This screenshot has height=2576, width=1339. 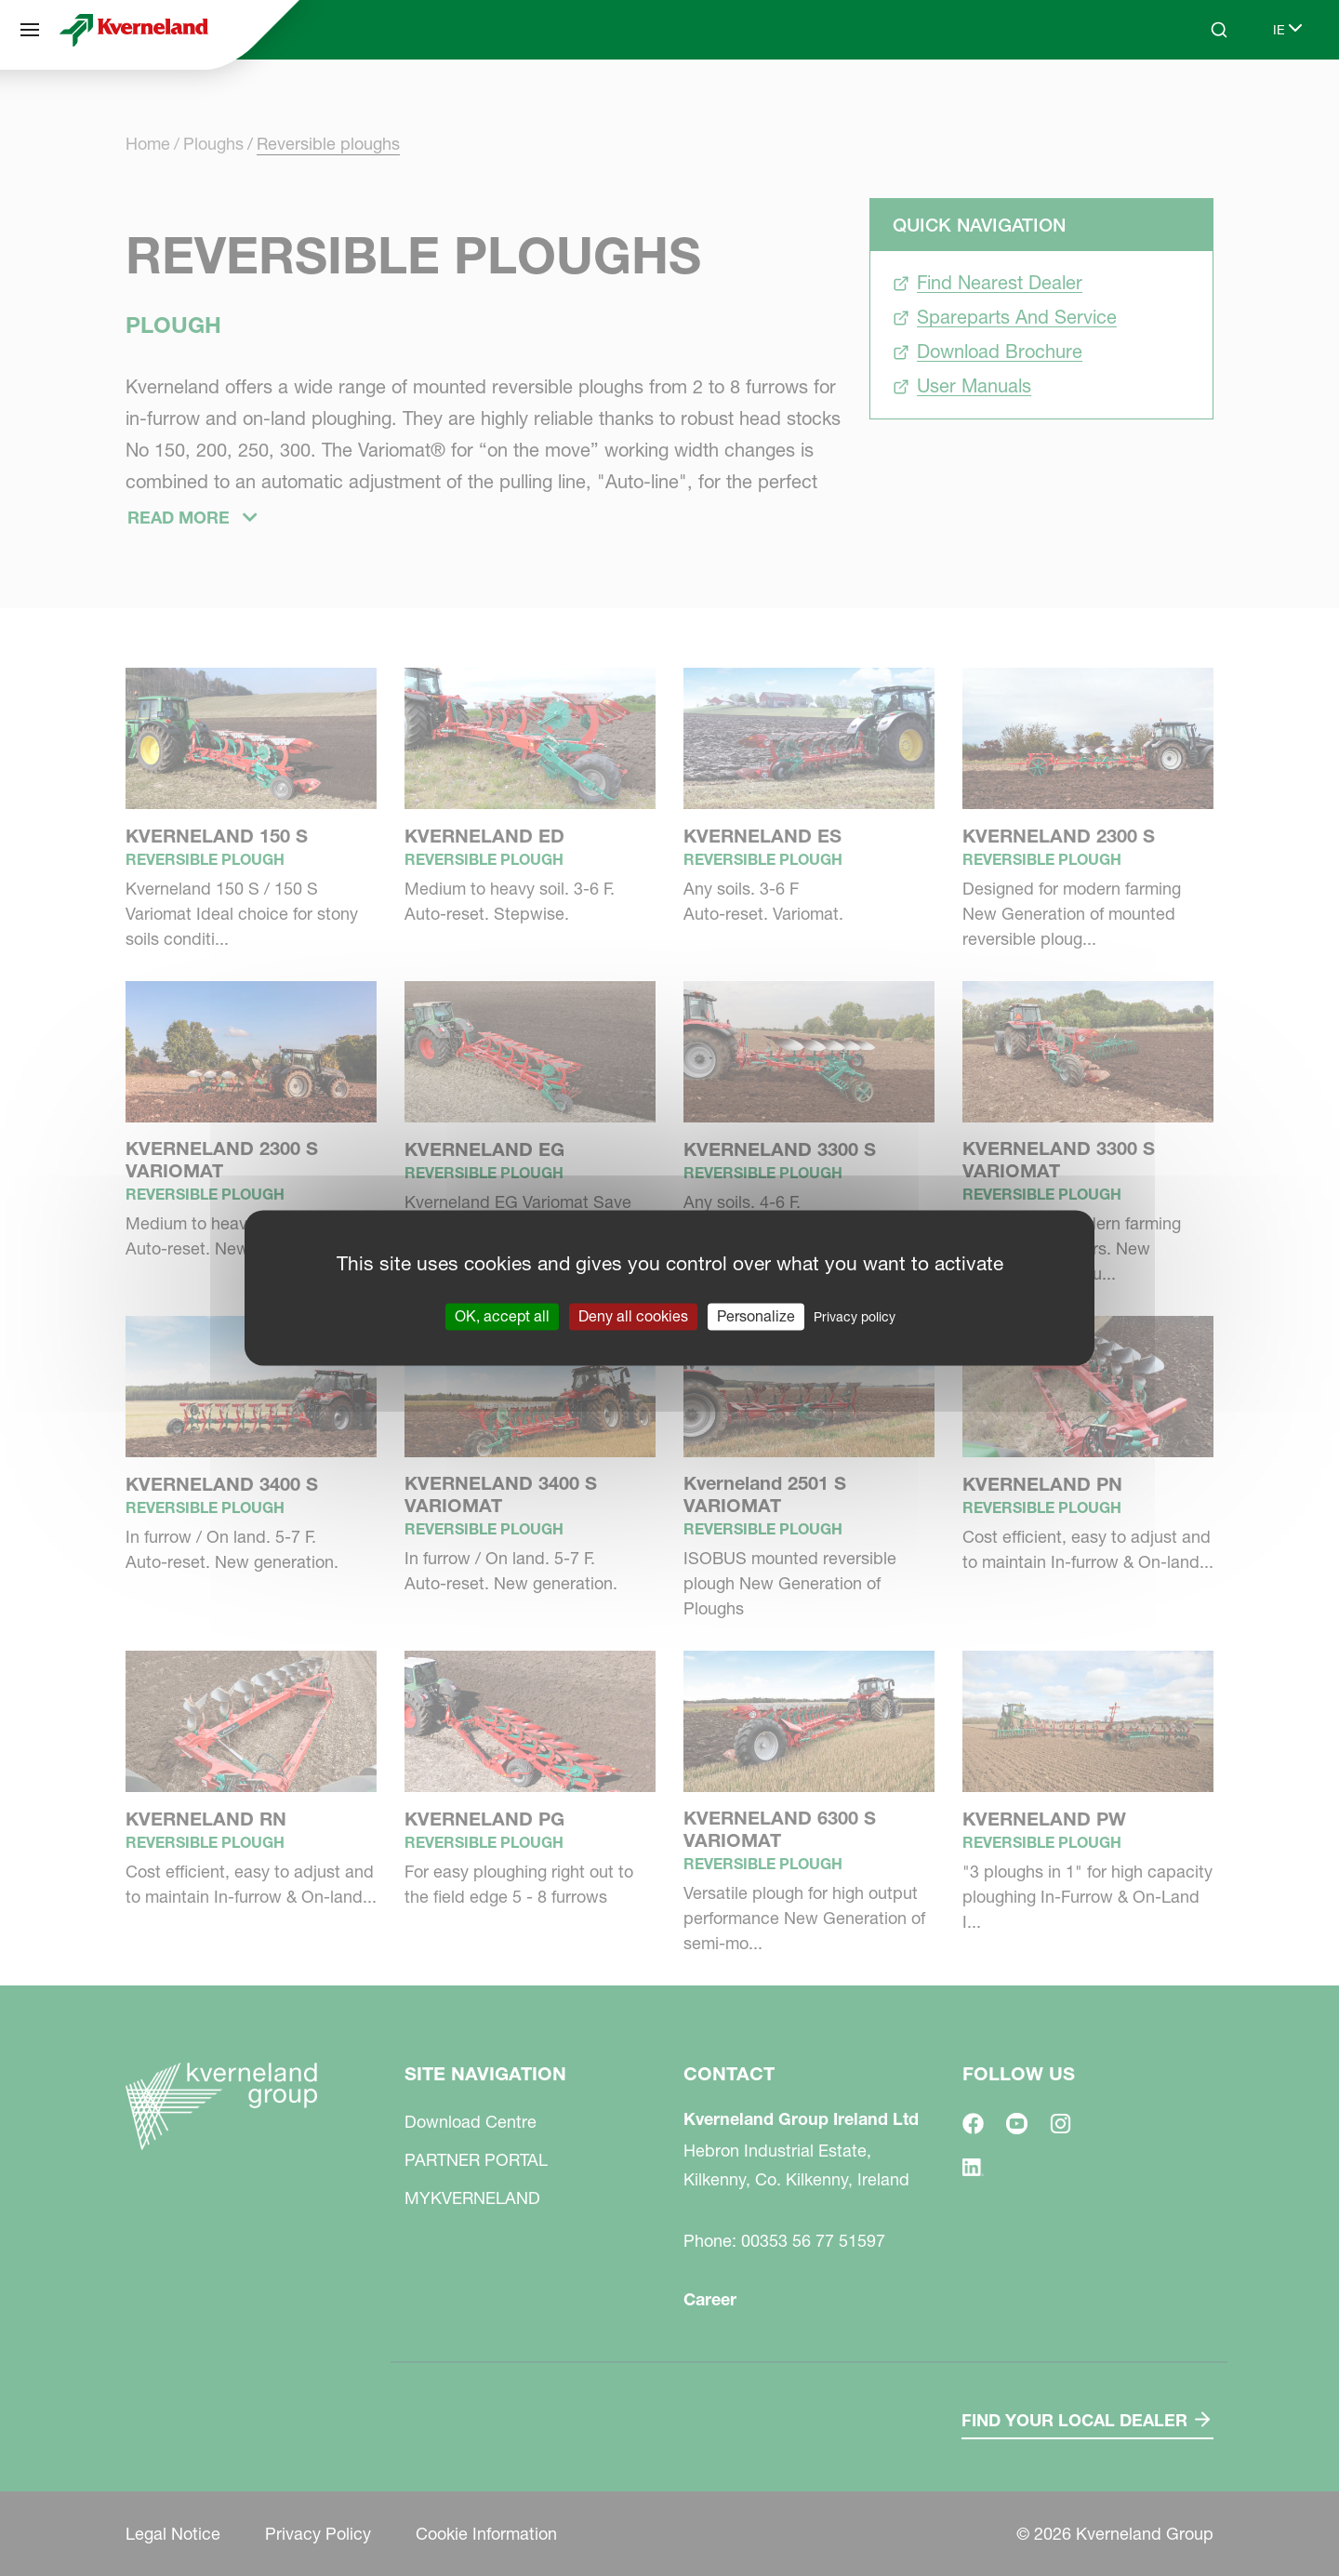 I want to click on OK, accept all, so click(x=502, y=1316).